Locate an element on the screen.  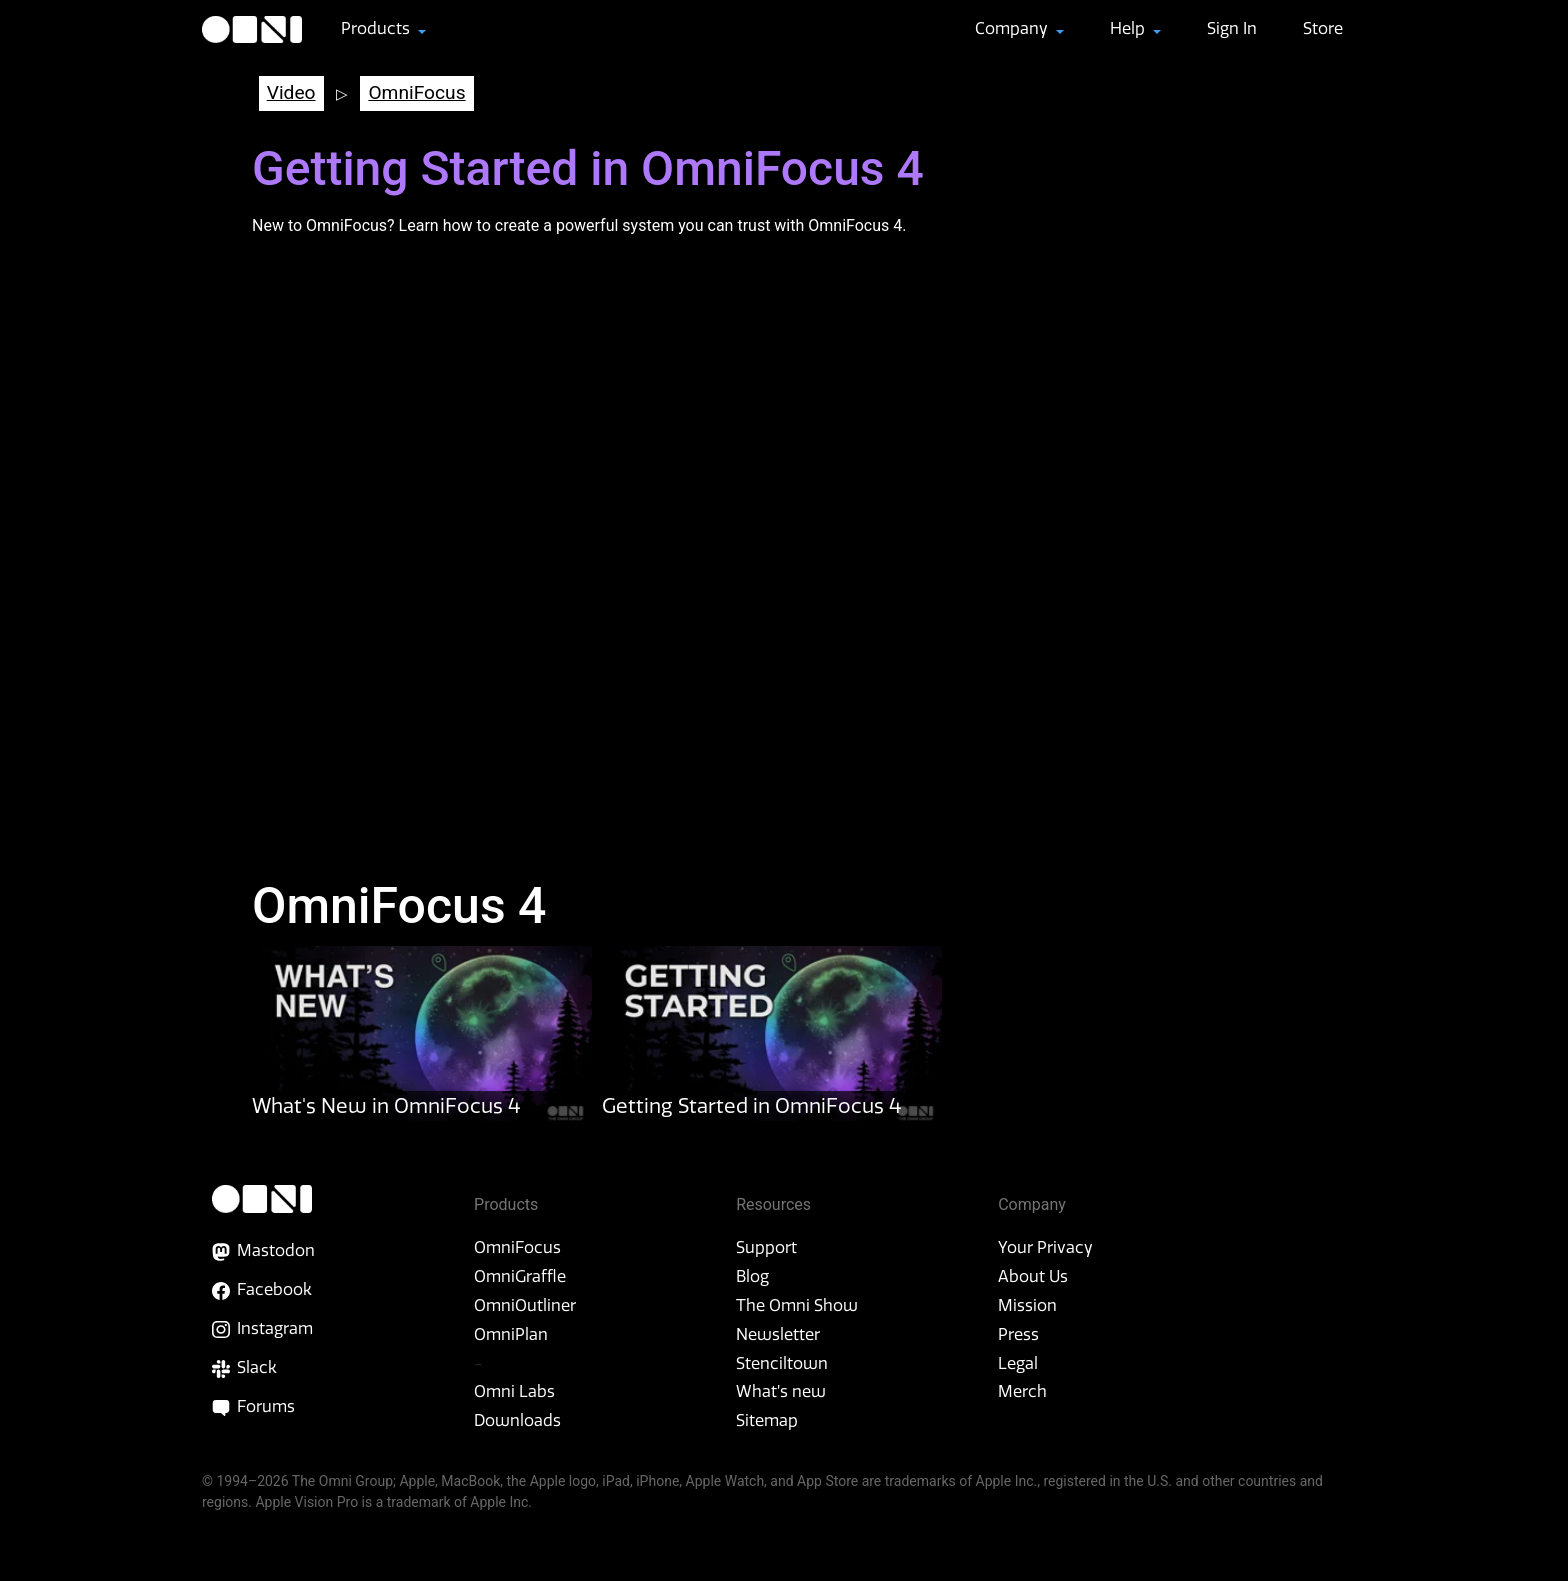
Stenciltown is located at coordinates (782, 1363).